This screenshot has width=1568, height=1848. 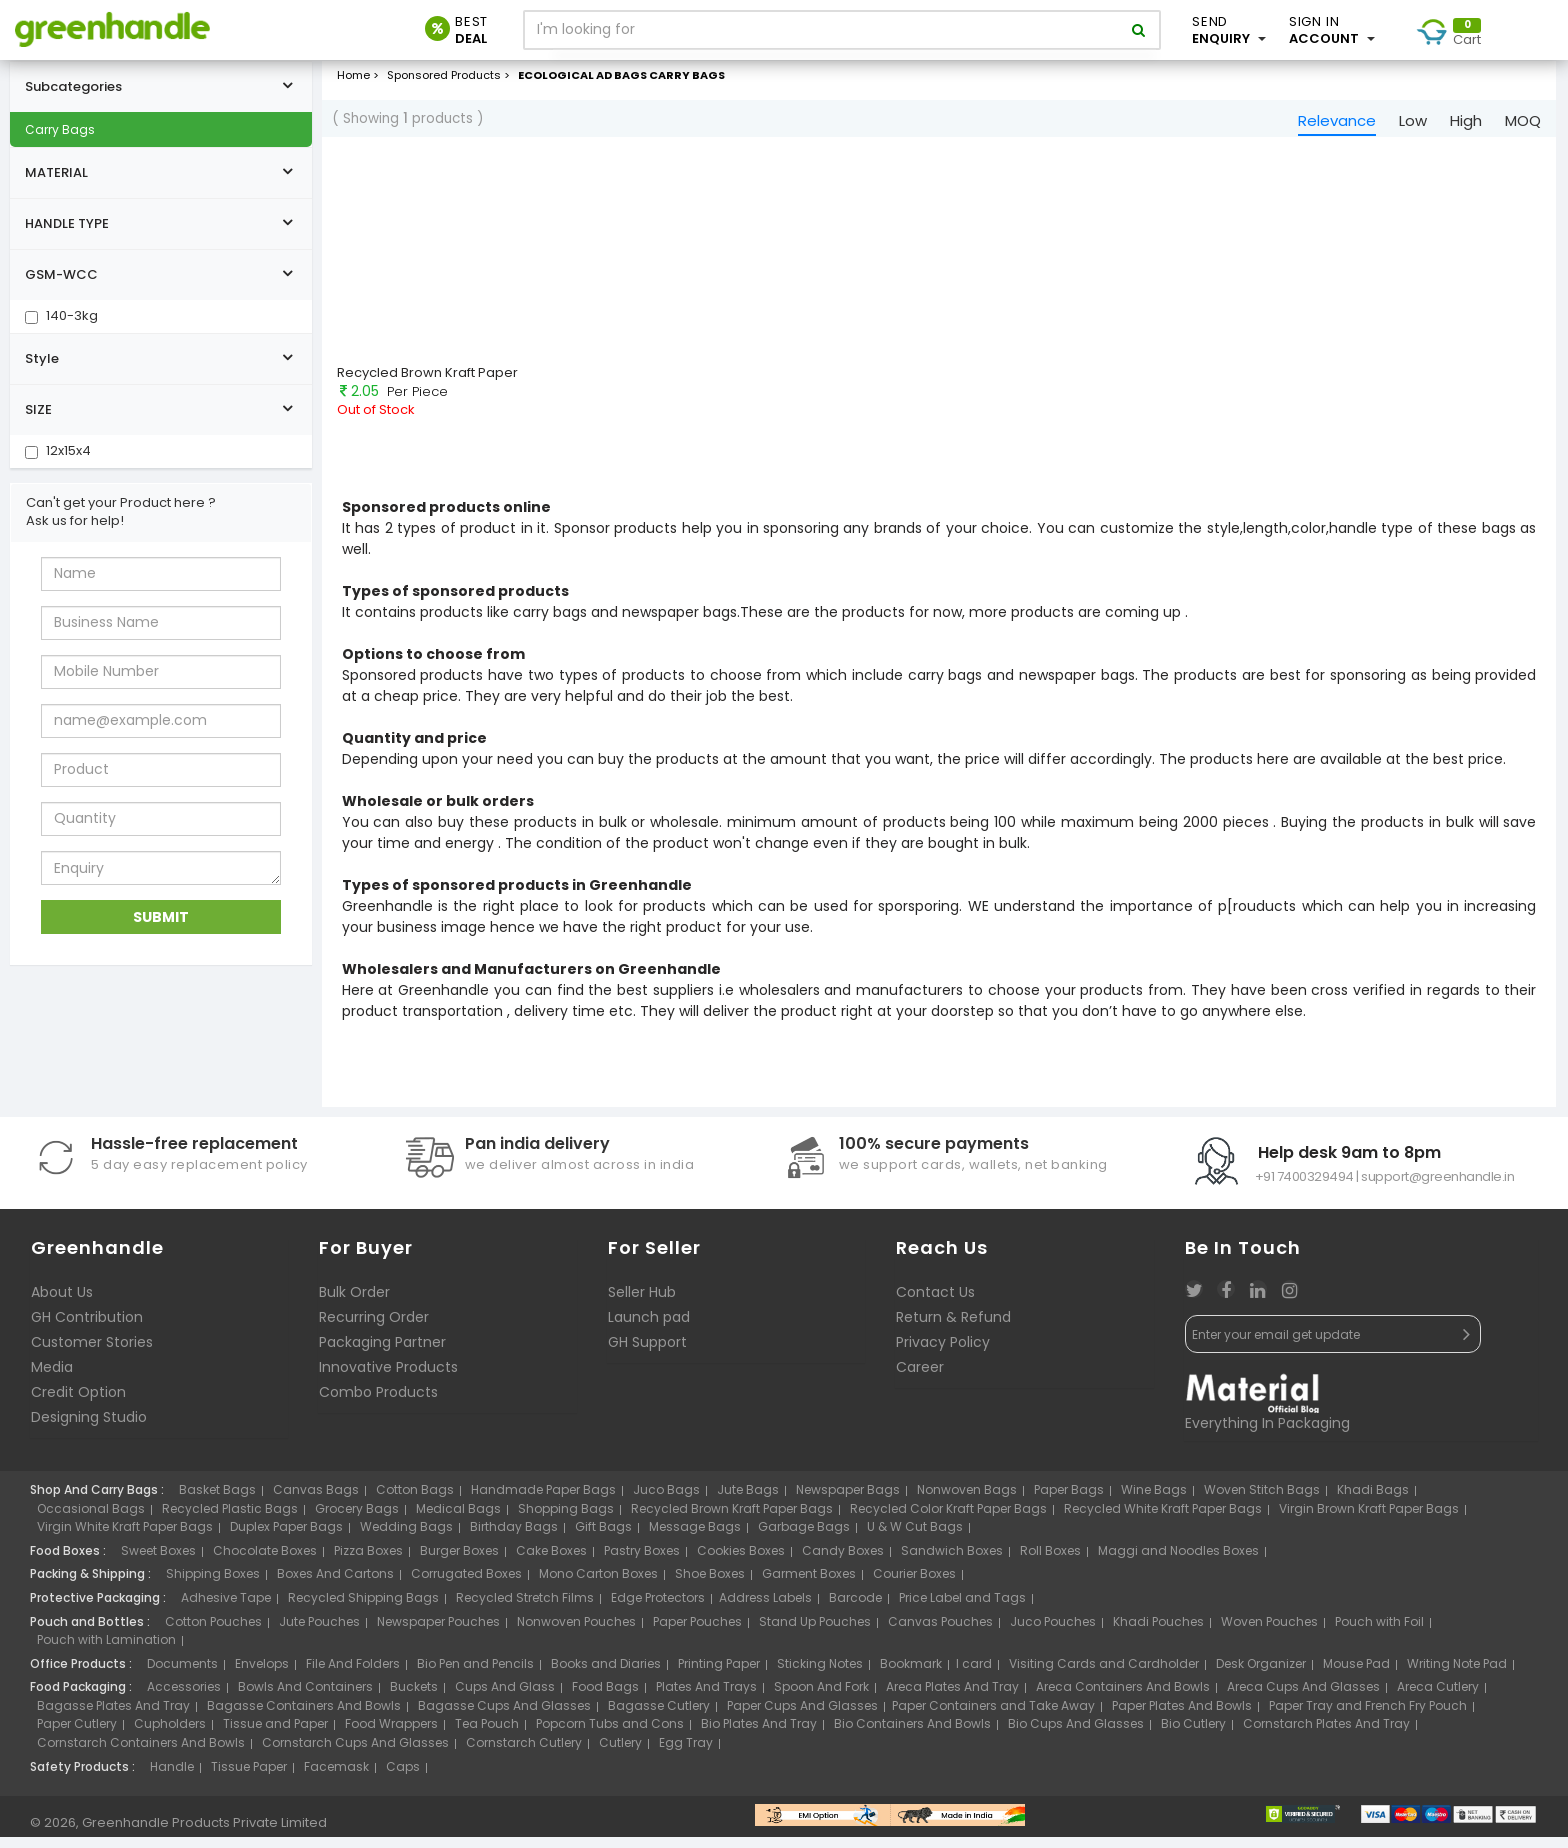 I want to click on Cornstarch Containers And Bowls, so click(x=141, y=1753).